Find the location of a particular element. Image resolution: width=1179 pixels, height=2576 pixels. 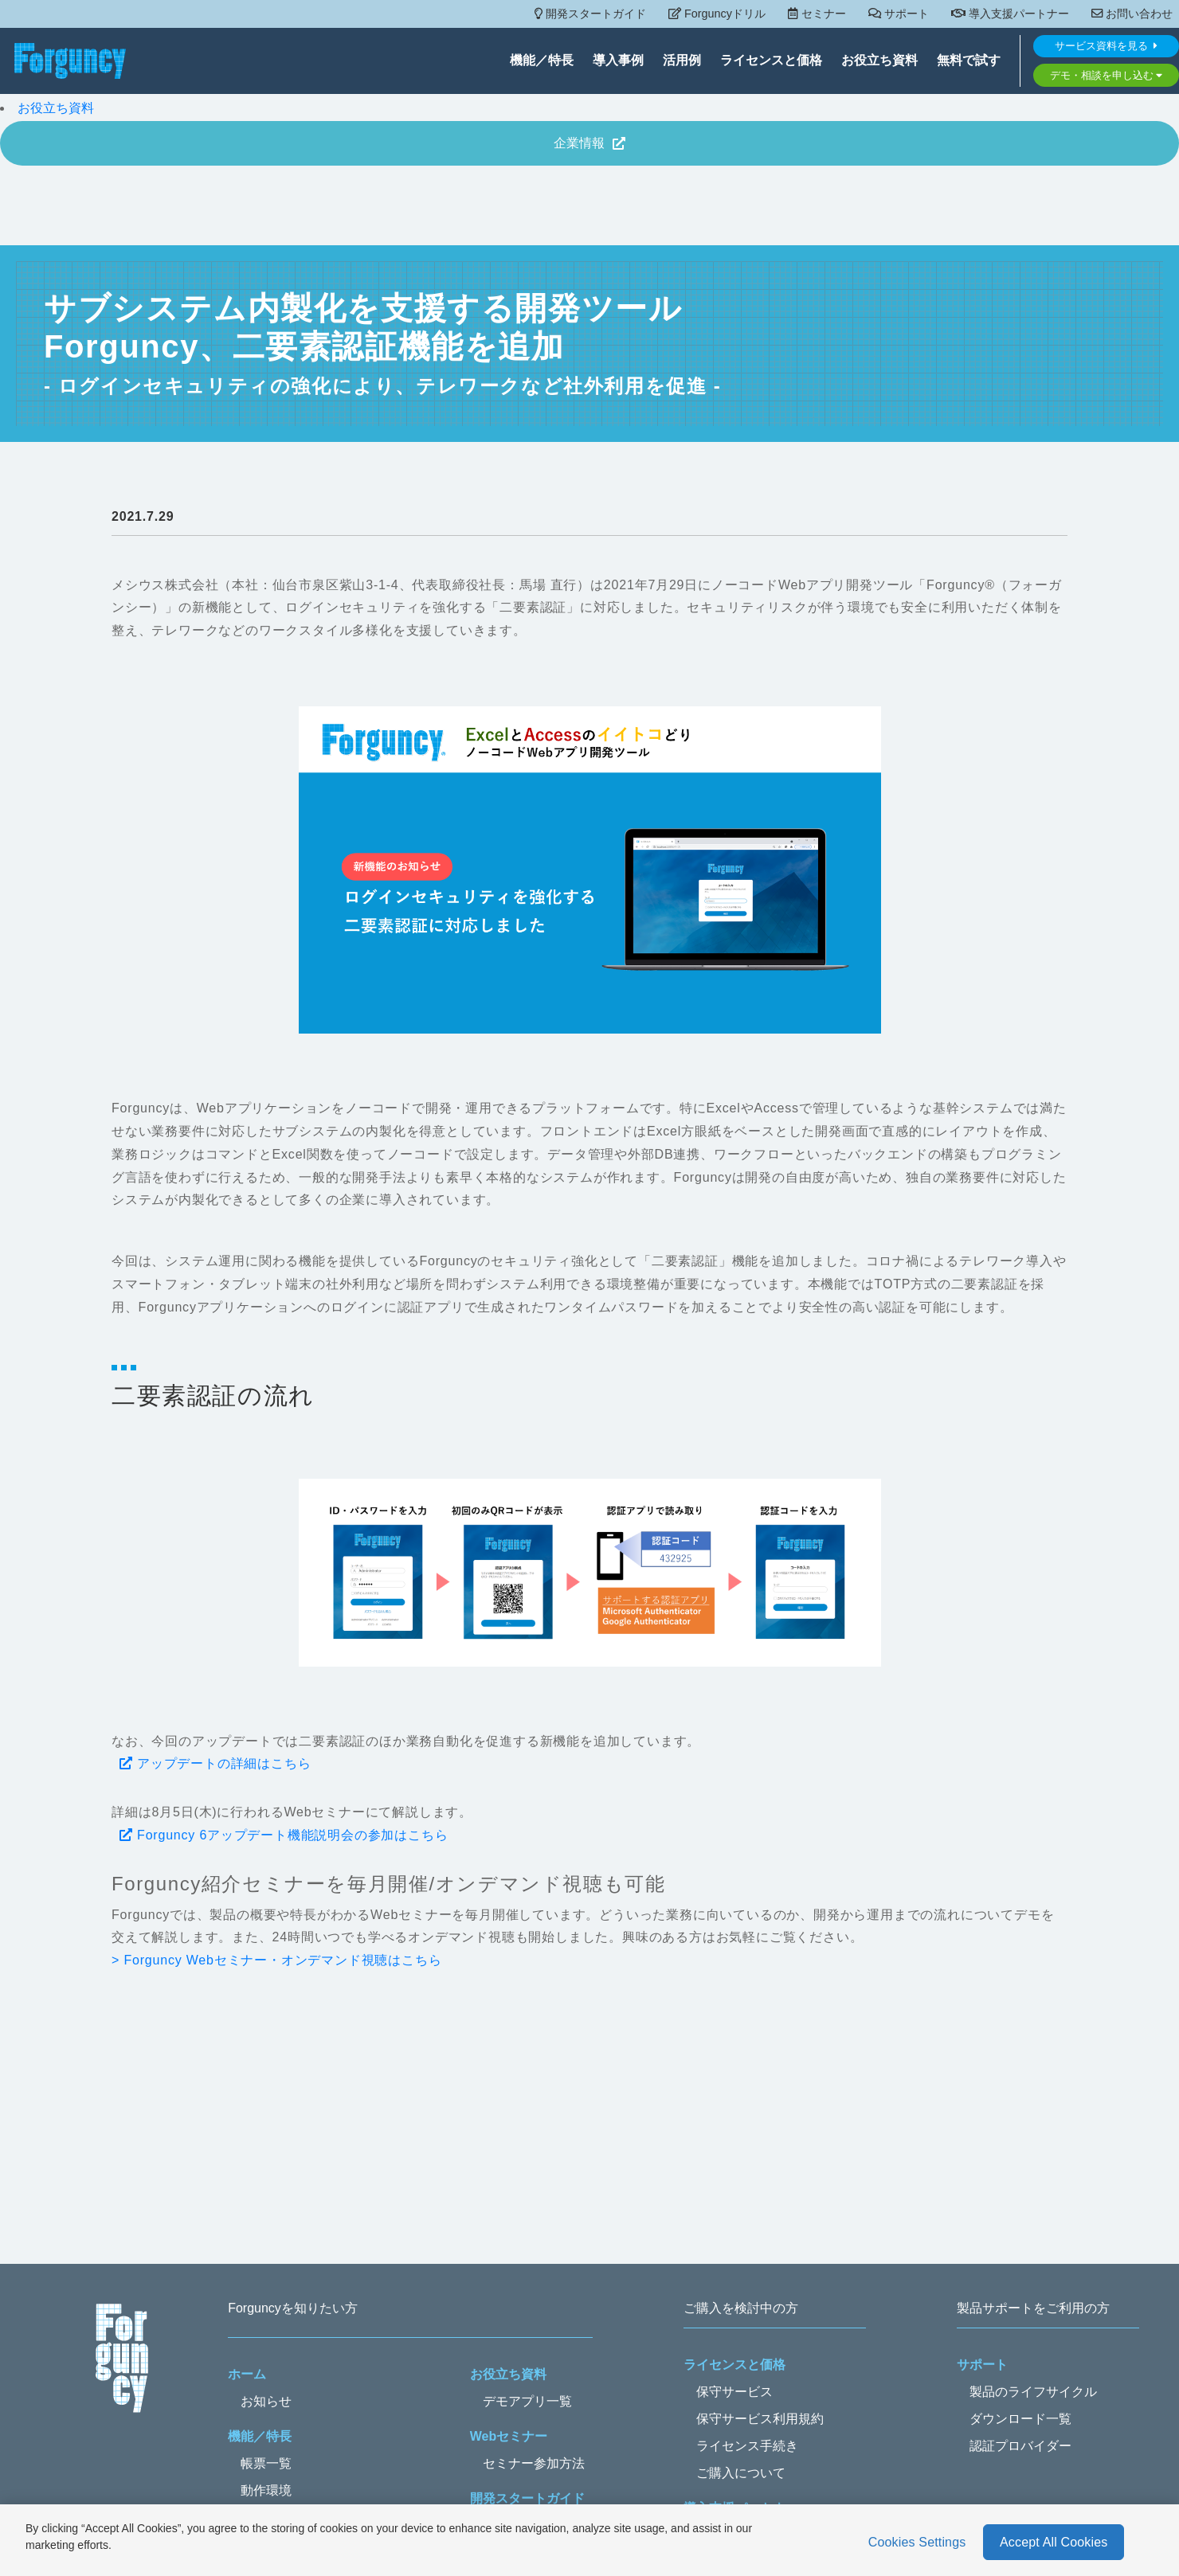

ライセンスと価格 is located at coordinates (771, 61).